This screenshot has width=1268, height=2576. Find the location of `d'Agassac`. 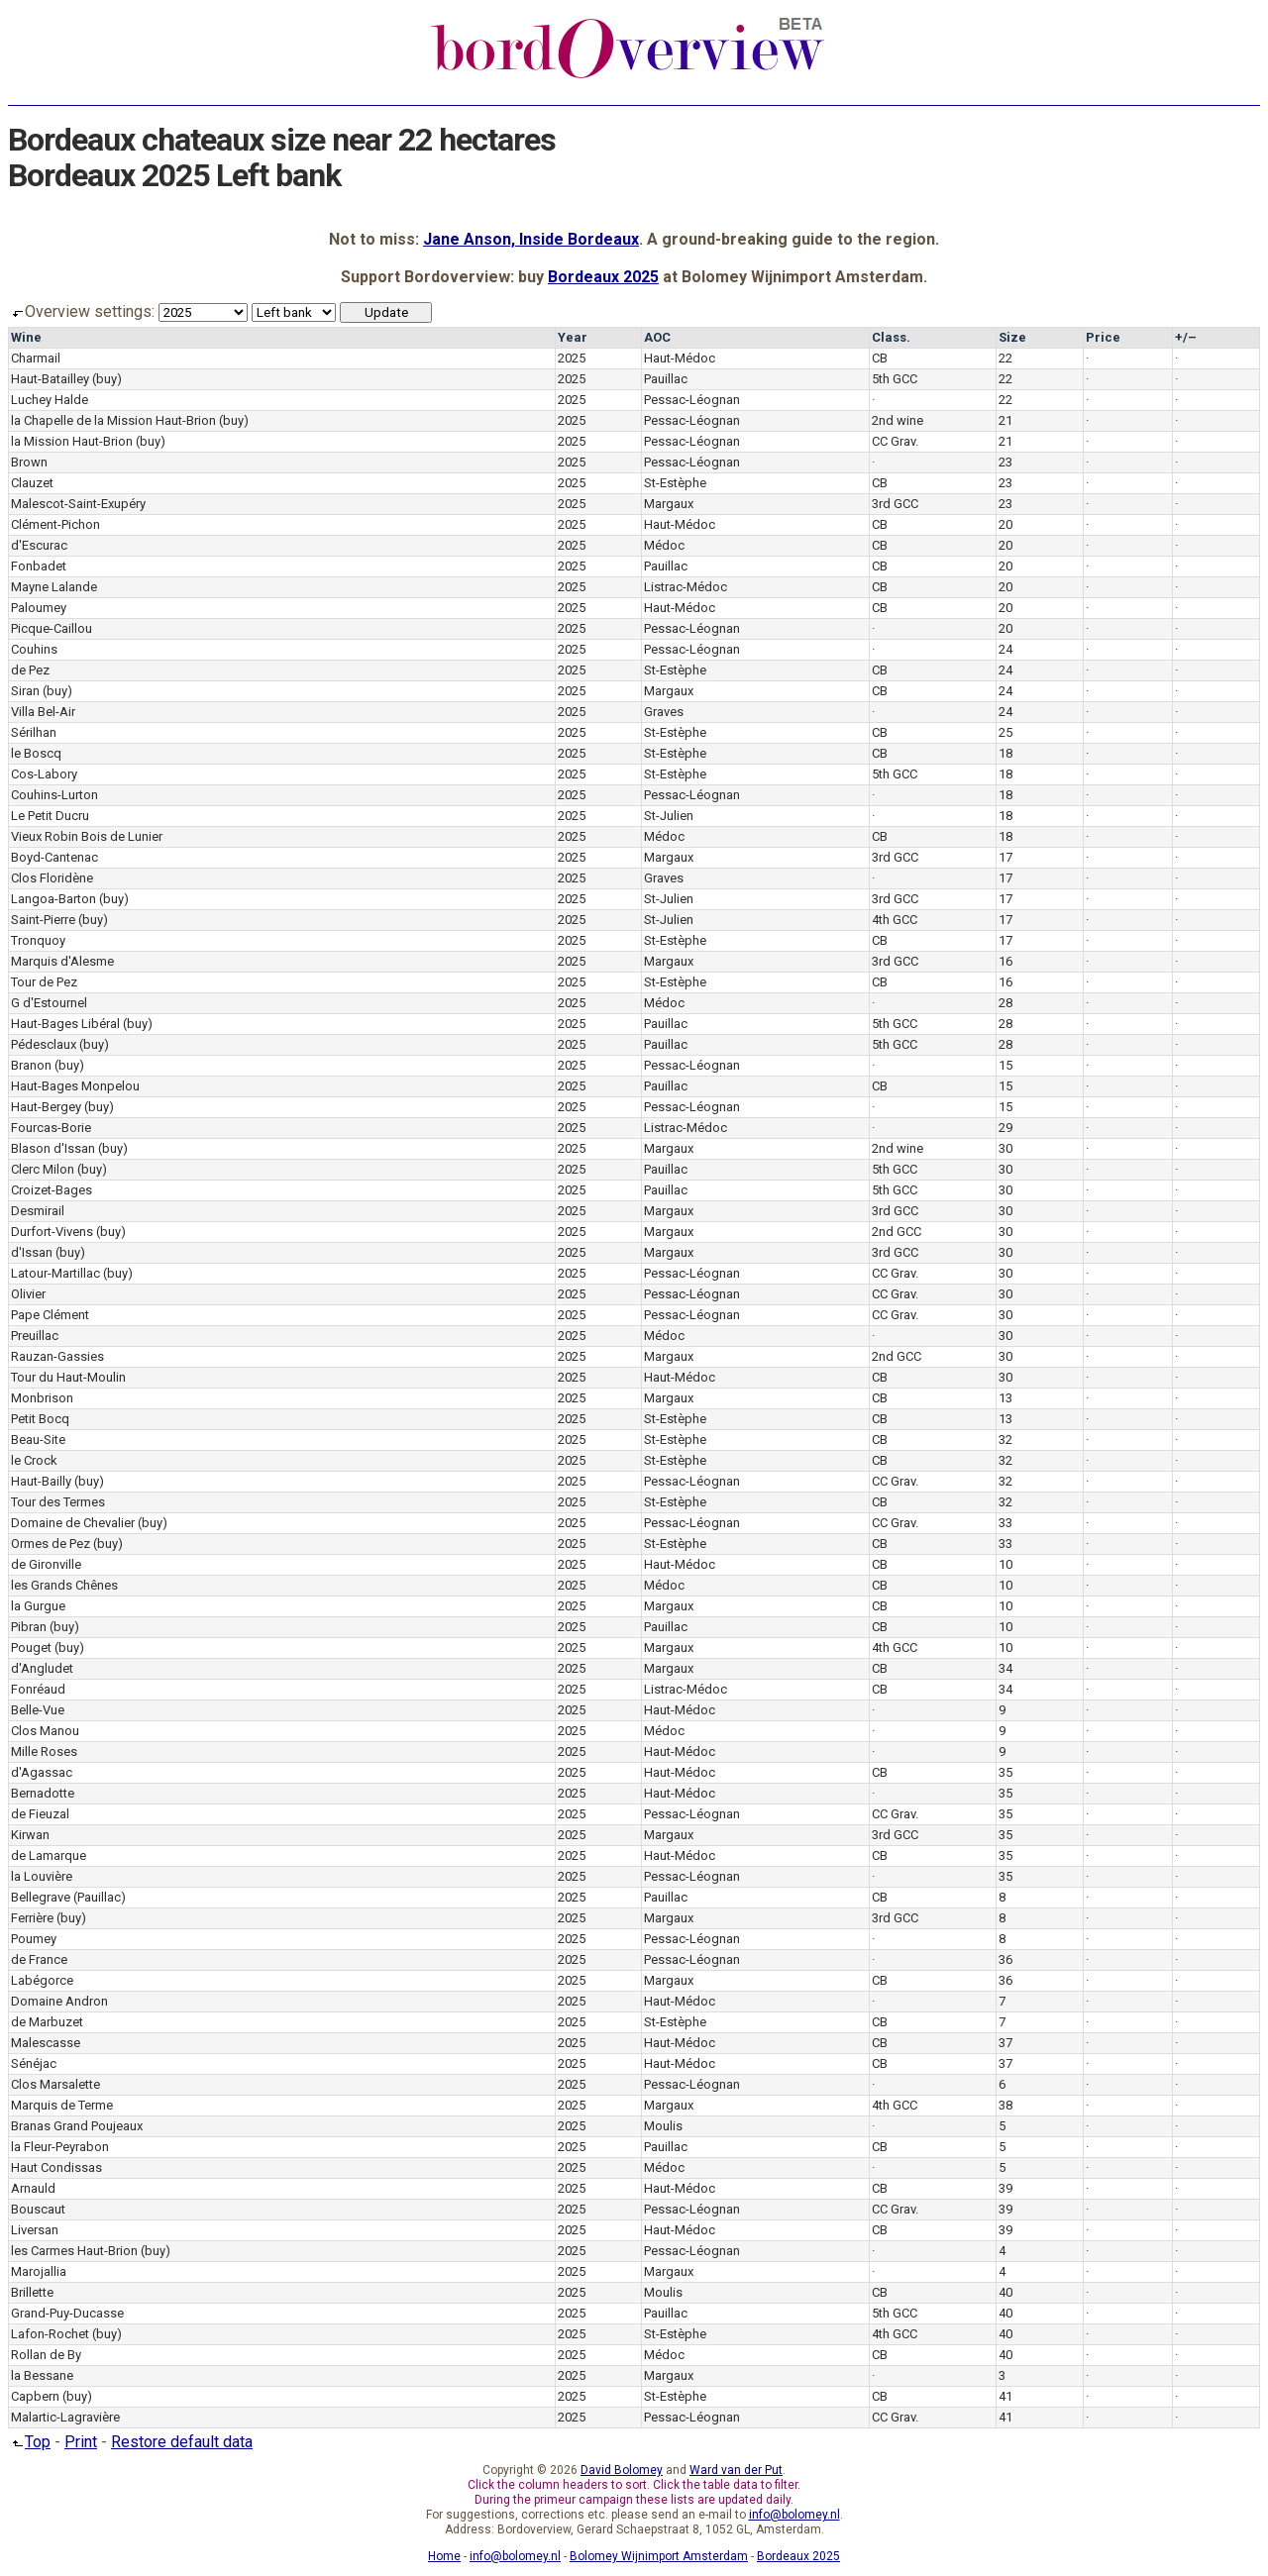

d'Agassac is located at coordinates (41, 1772).